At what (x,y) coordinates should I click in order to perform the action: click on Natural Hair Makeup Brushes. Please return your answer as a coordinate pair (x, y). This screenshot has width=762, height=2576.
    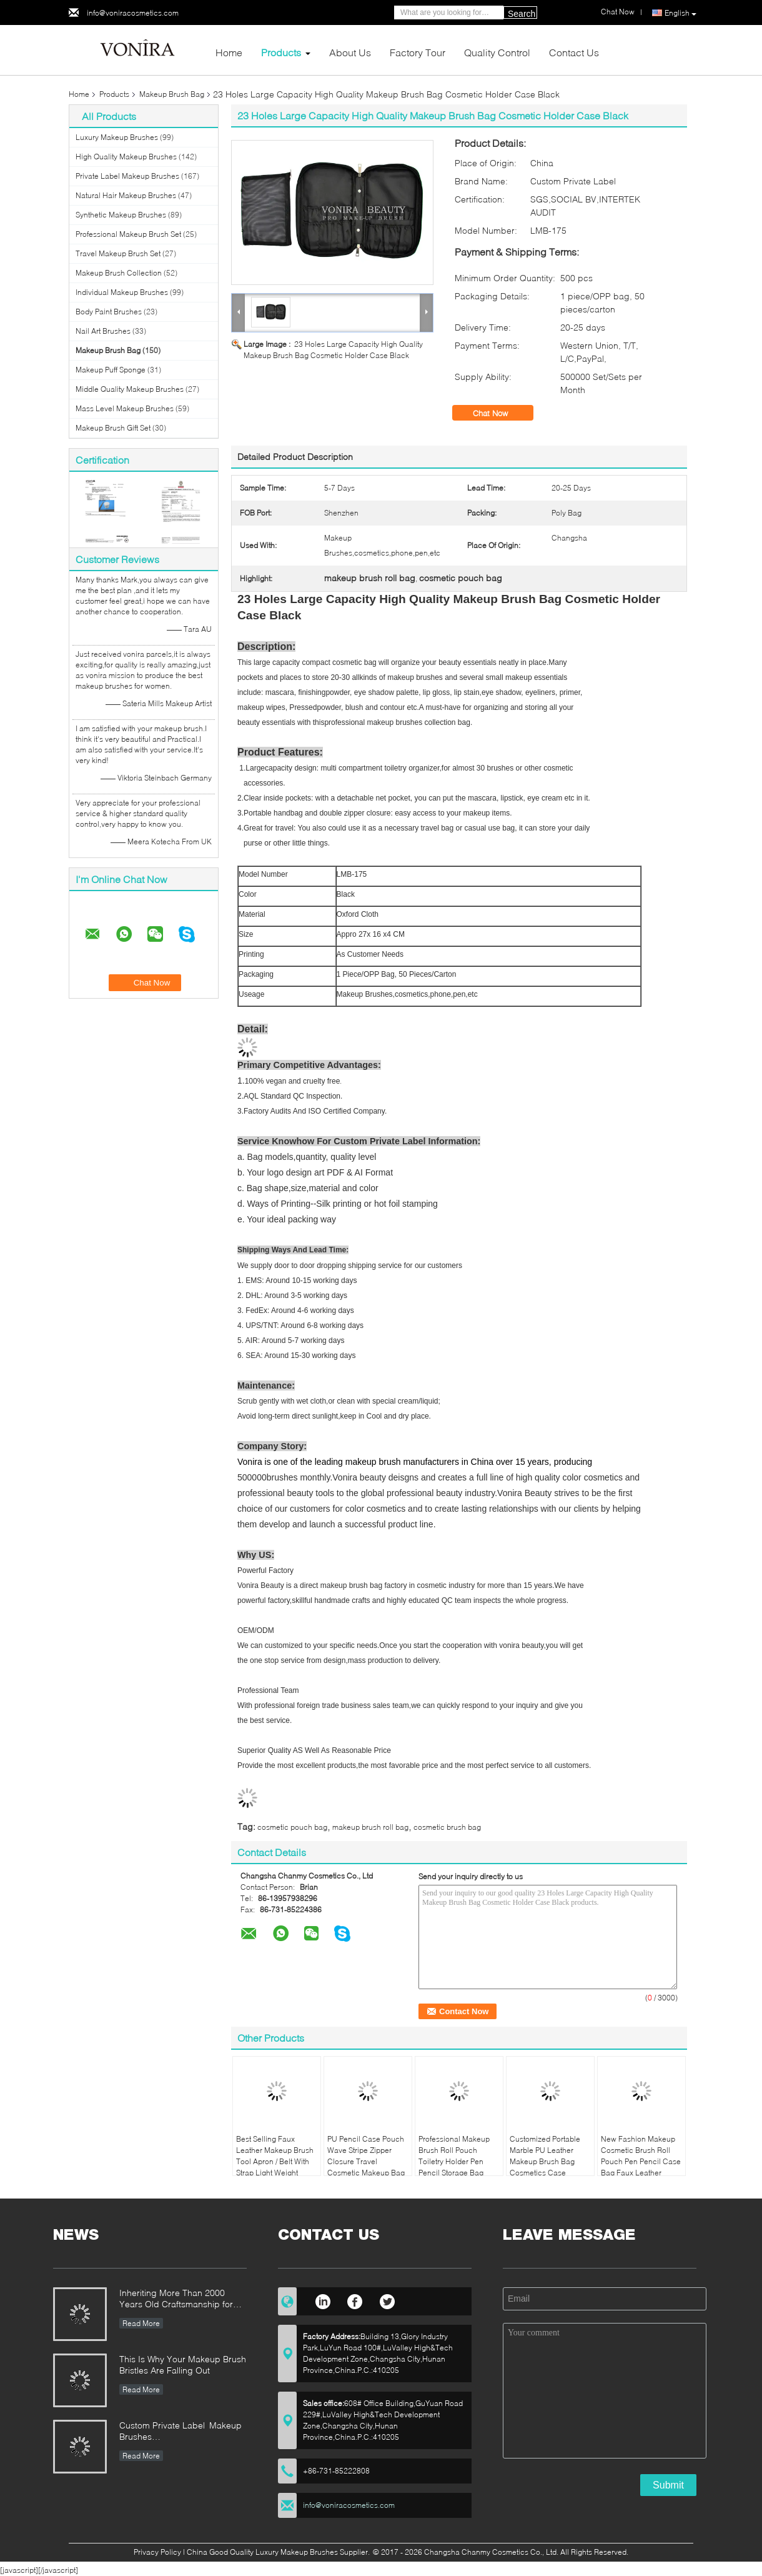
    Looking at the image, I should click on (126, 195).